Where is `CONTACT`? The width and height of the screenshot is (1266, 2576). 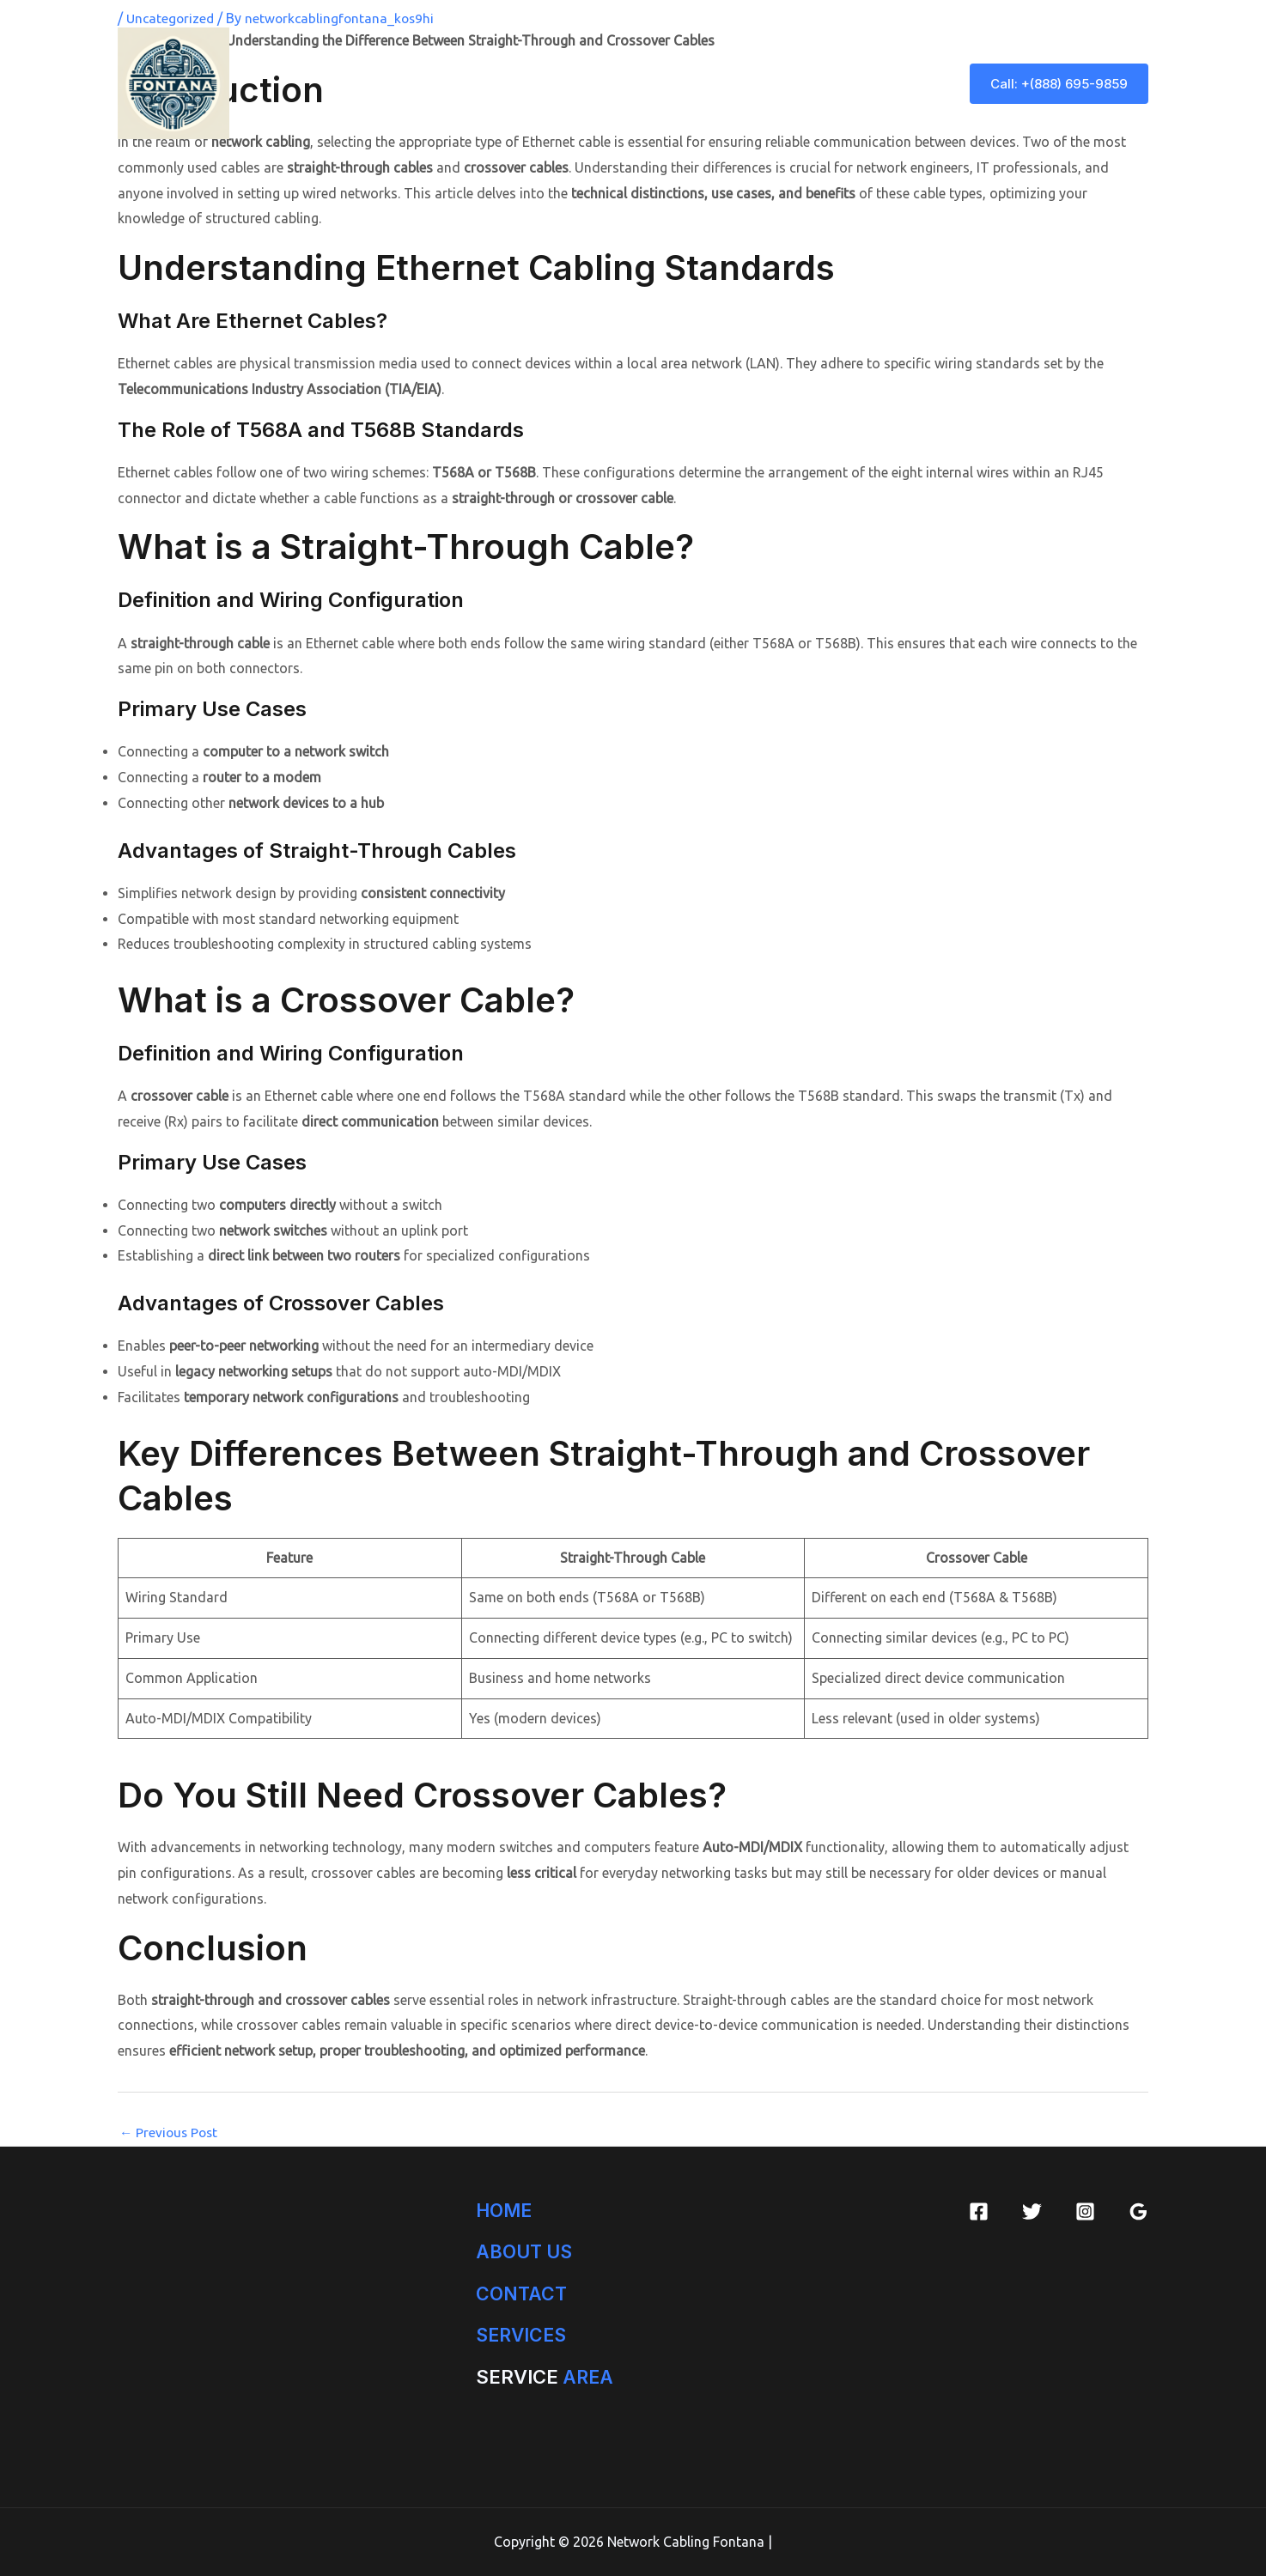
CONTACT is located at coordinates (522, 2293).